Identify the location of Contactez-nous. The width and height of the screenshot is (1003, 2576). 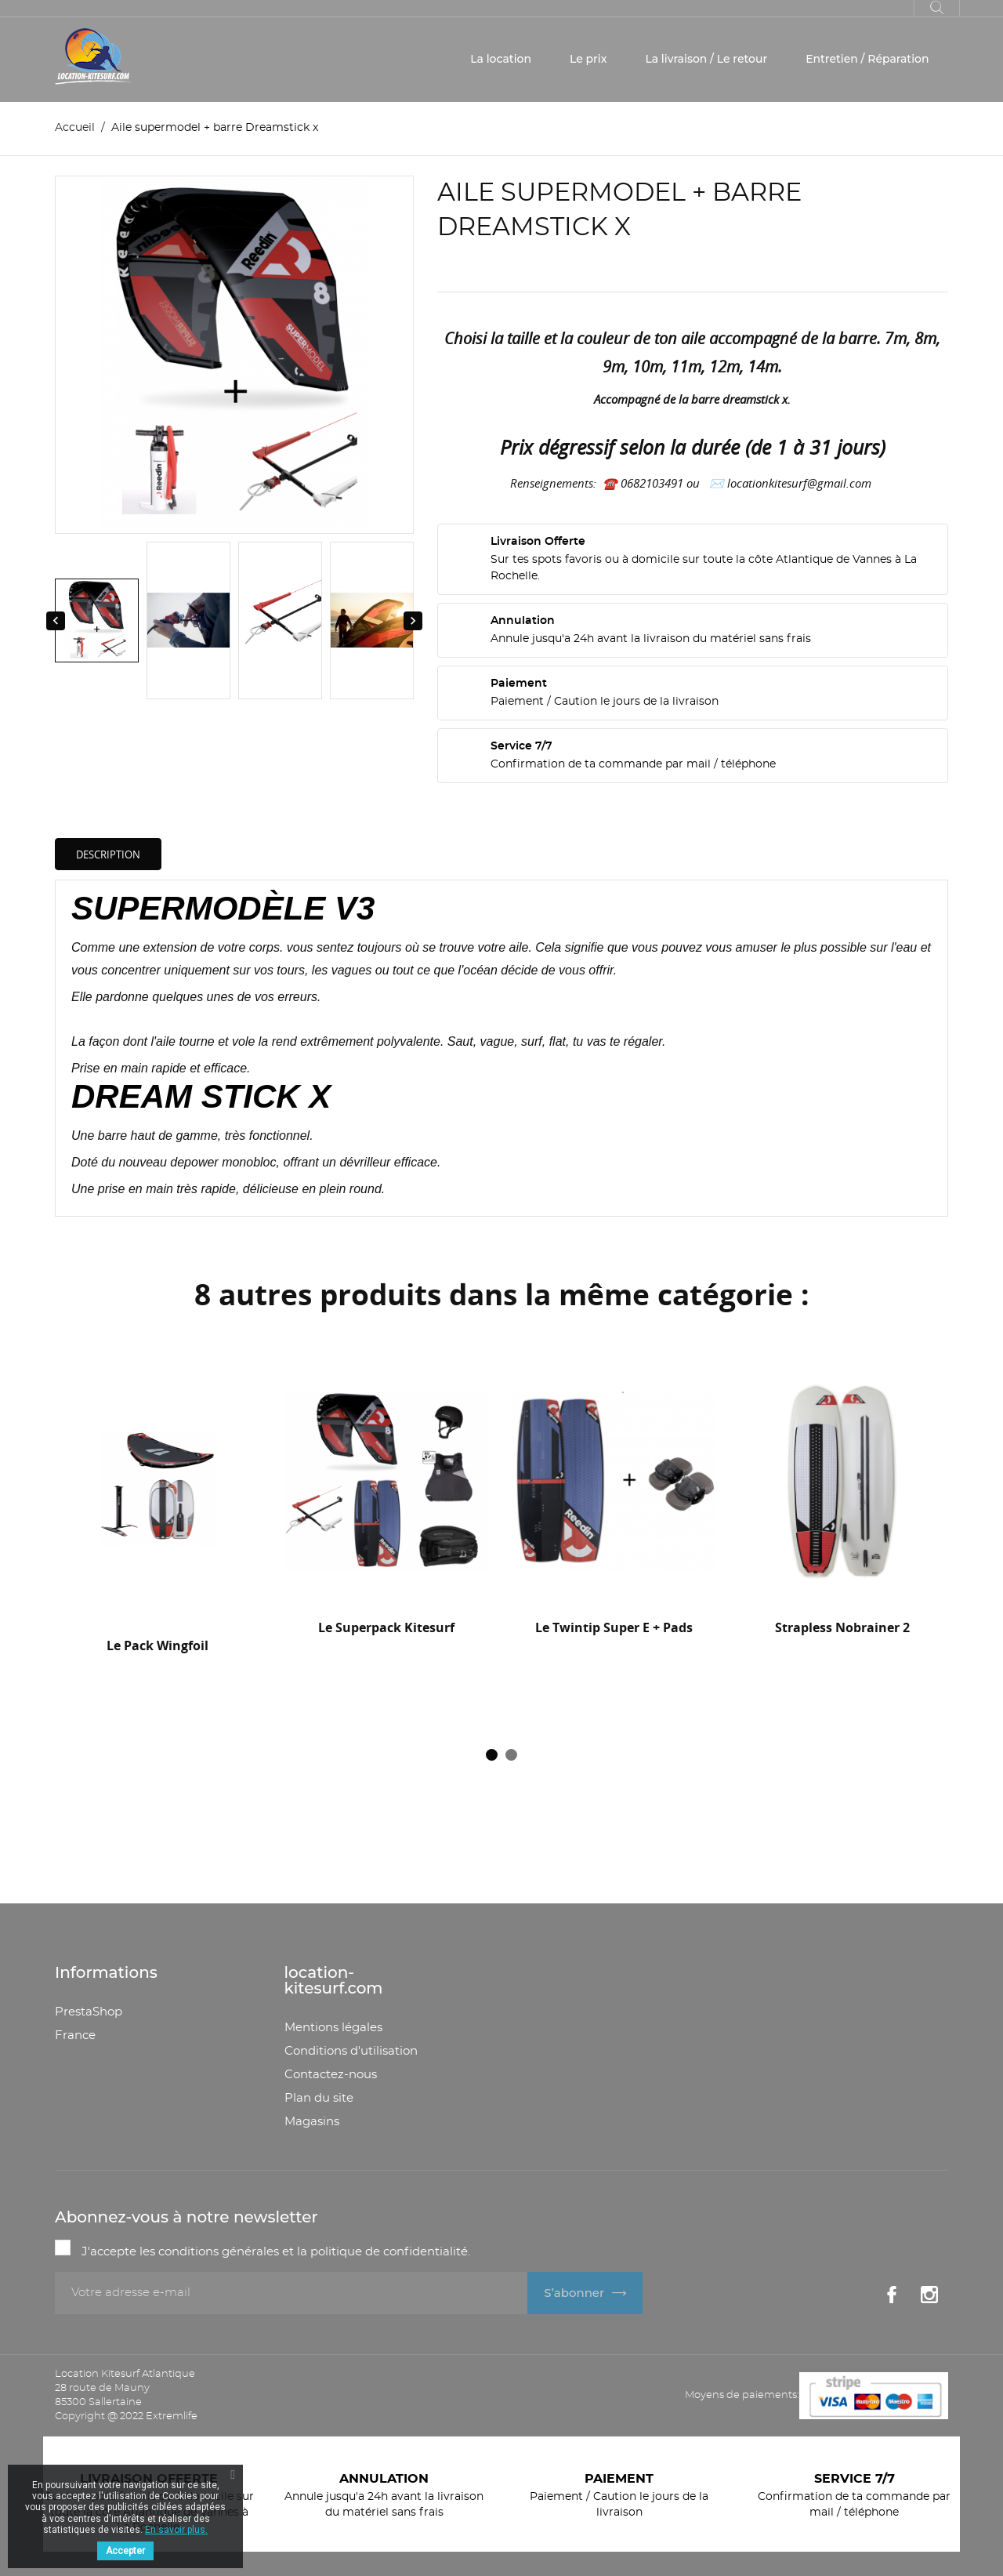
(330, 2075).